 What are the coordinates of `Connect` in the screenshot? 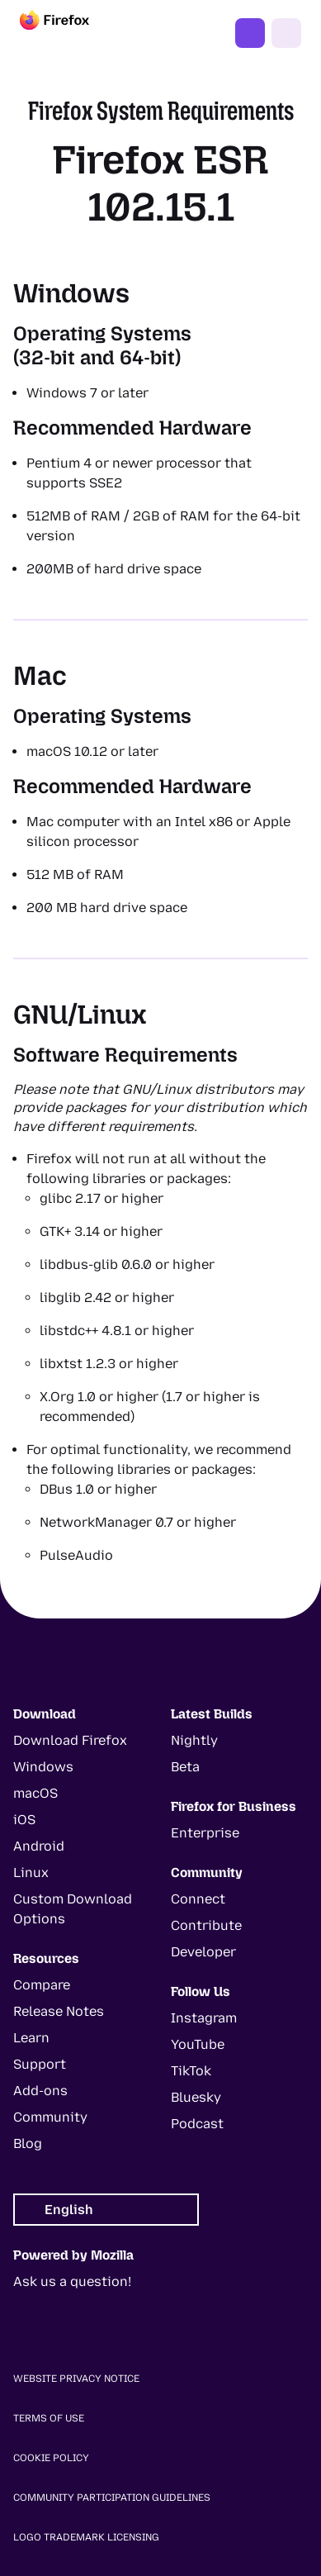 It's located at (198, 1899).